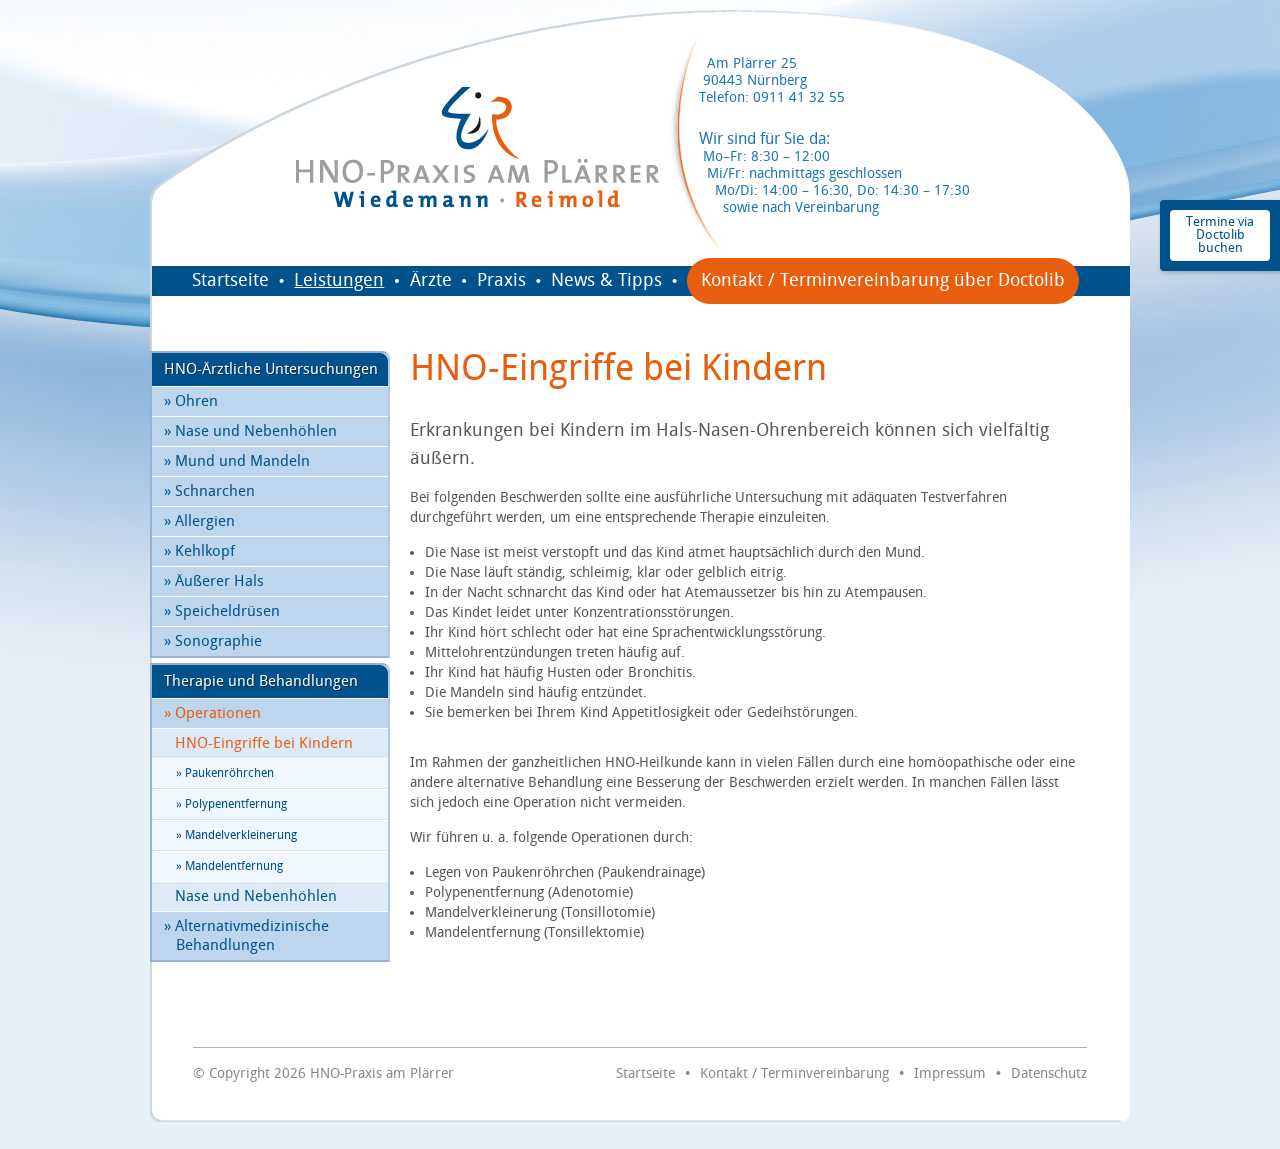  I want to click on Speicheldrüsen, so click(222, 611).